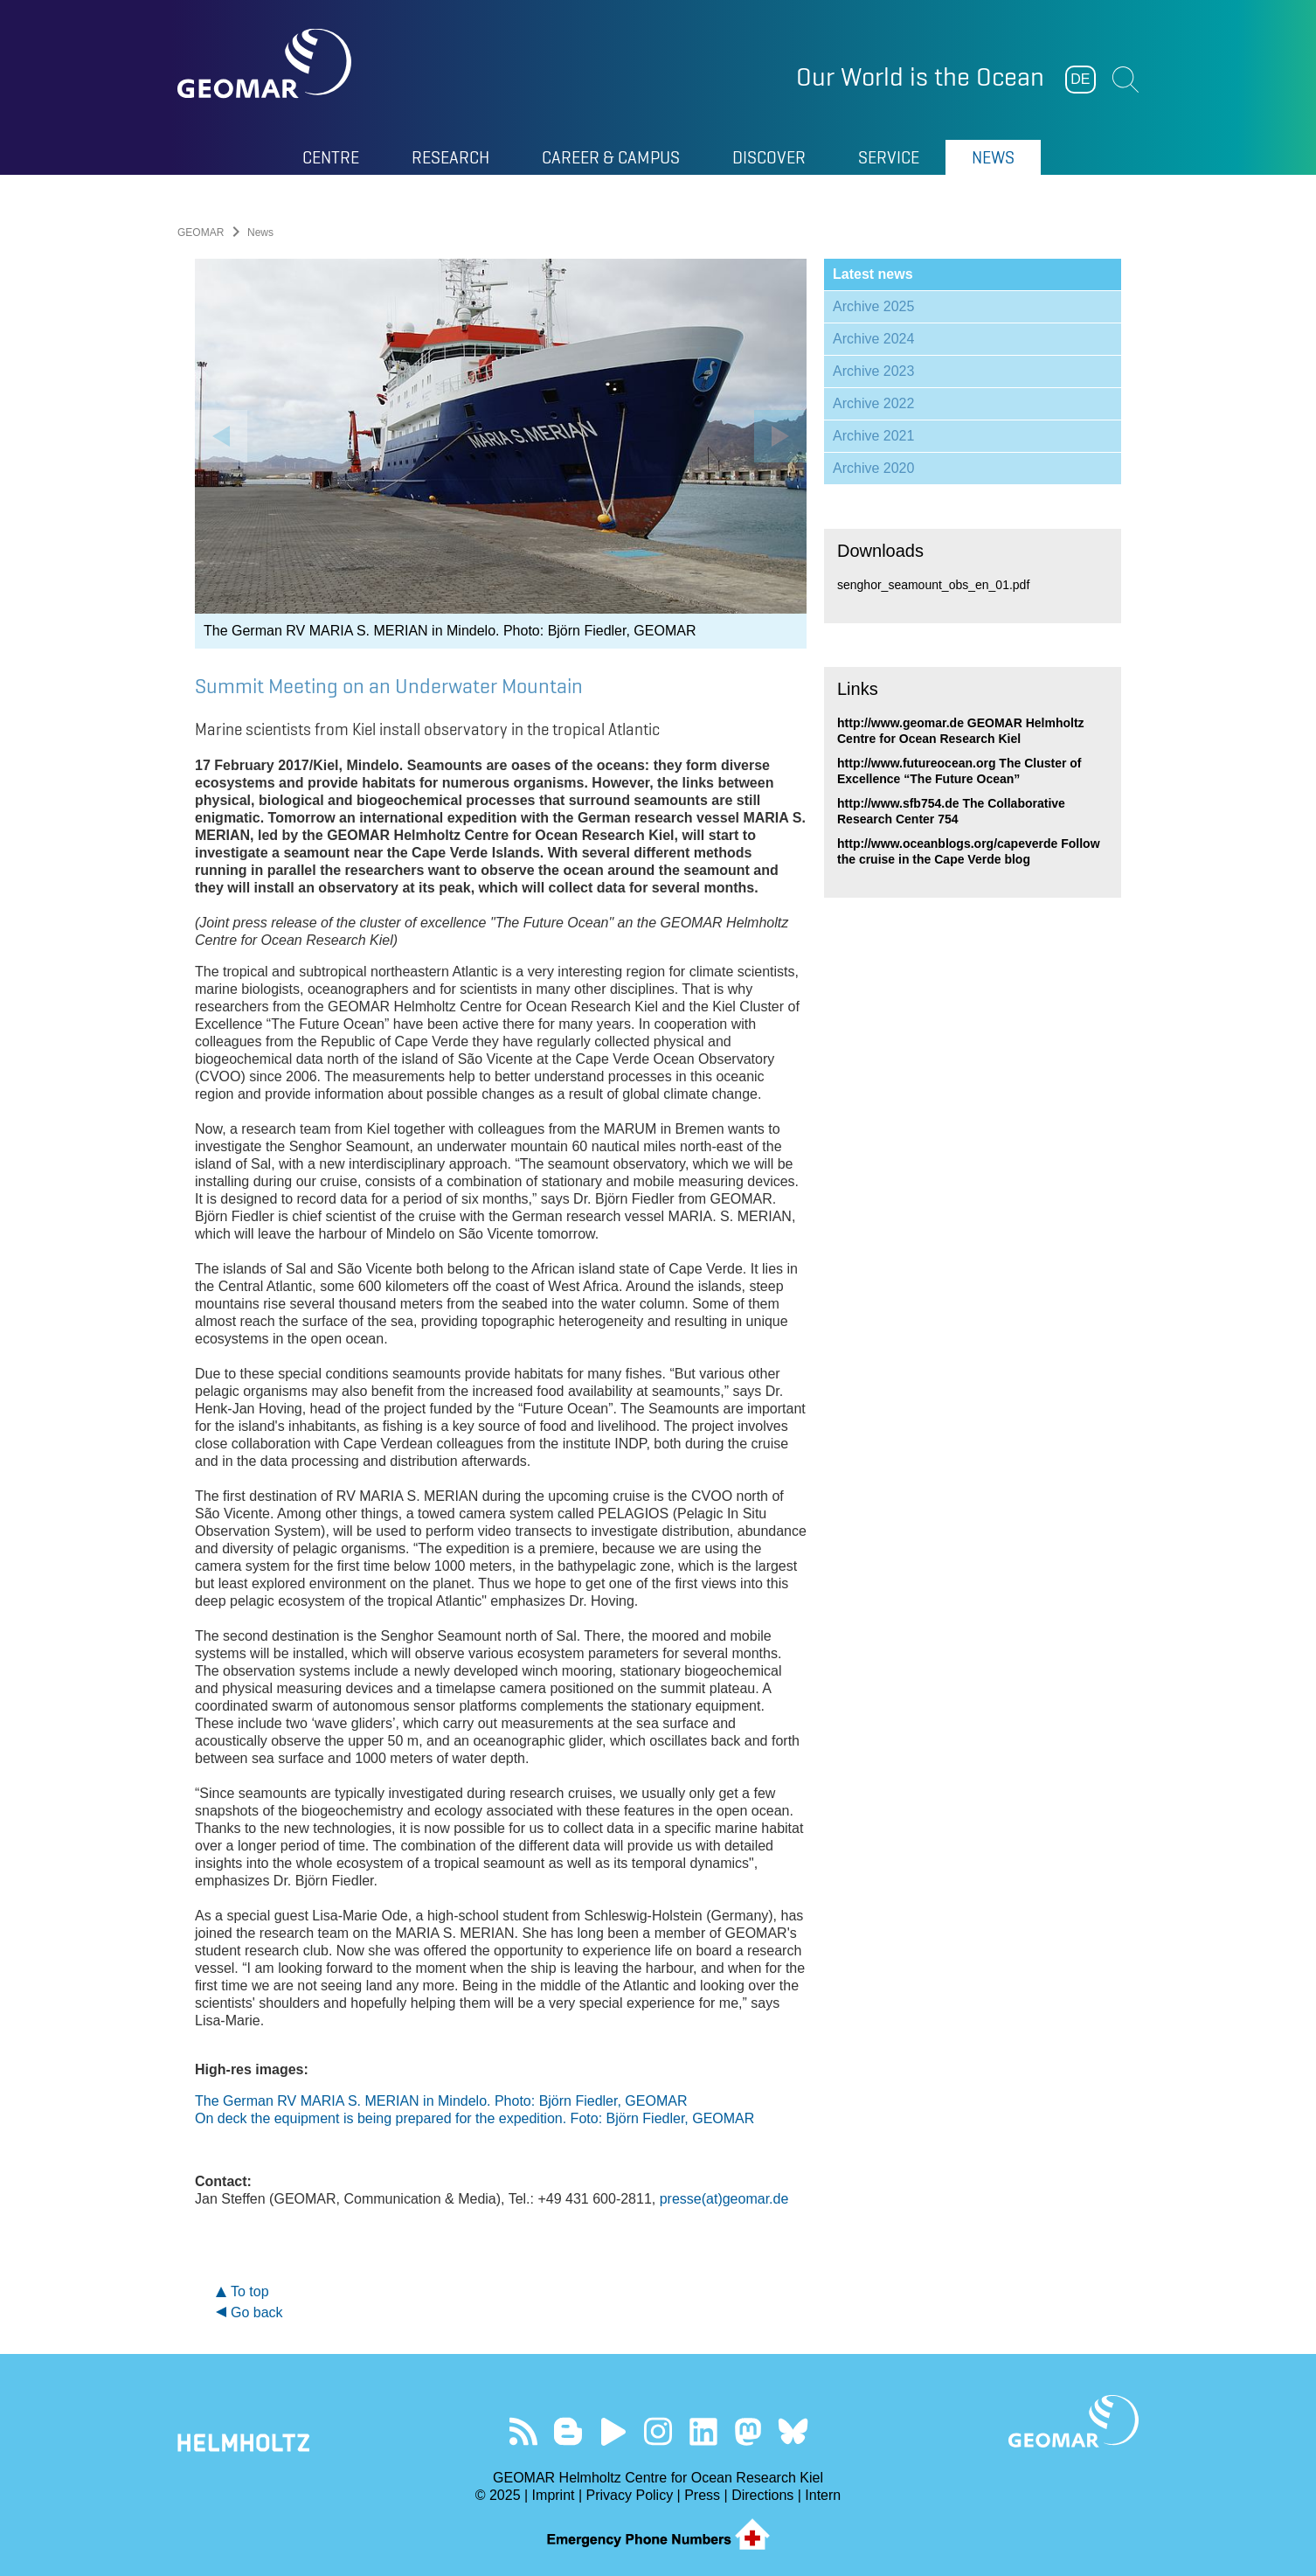 The image size is (1316, 2576). What do you see at coordinates (793, 2431) in the screenshot?
I see `Follow us on Bluesky` at bounding box center [793, 2431].